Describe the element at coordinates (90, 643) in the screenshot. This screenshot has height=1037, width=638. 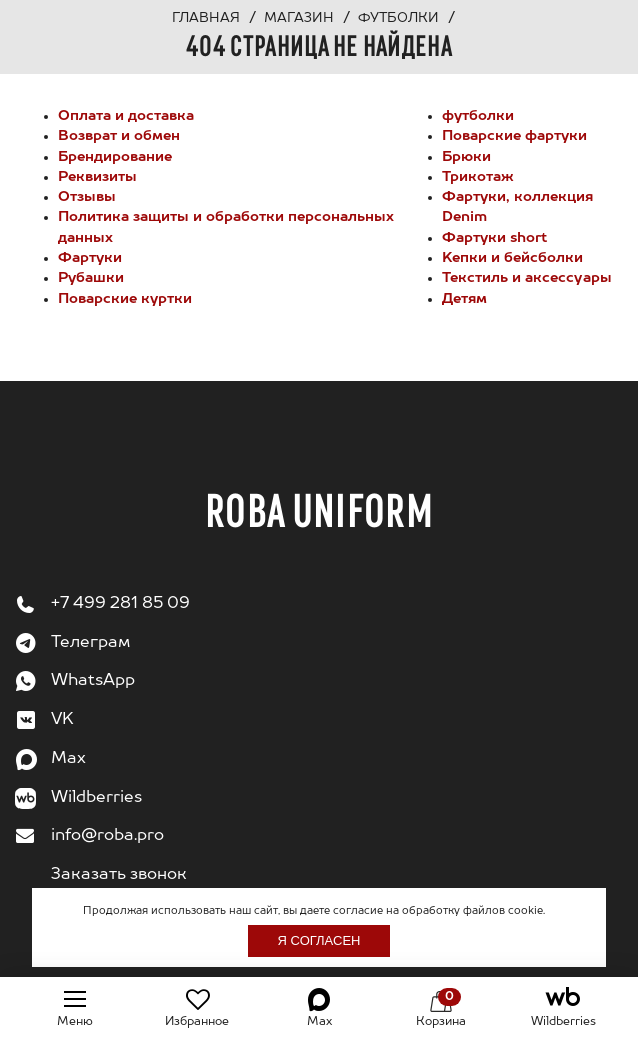
I see `Телеграм` at that location.